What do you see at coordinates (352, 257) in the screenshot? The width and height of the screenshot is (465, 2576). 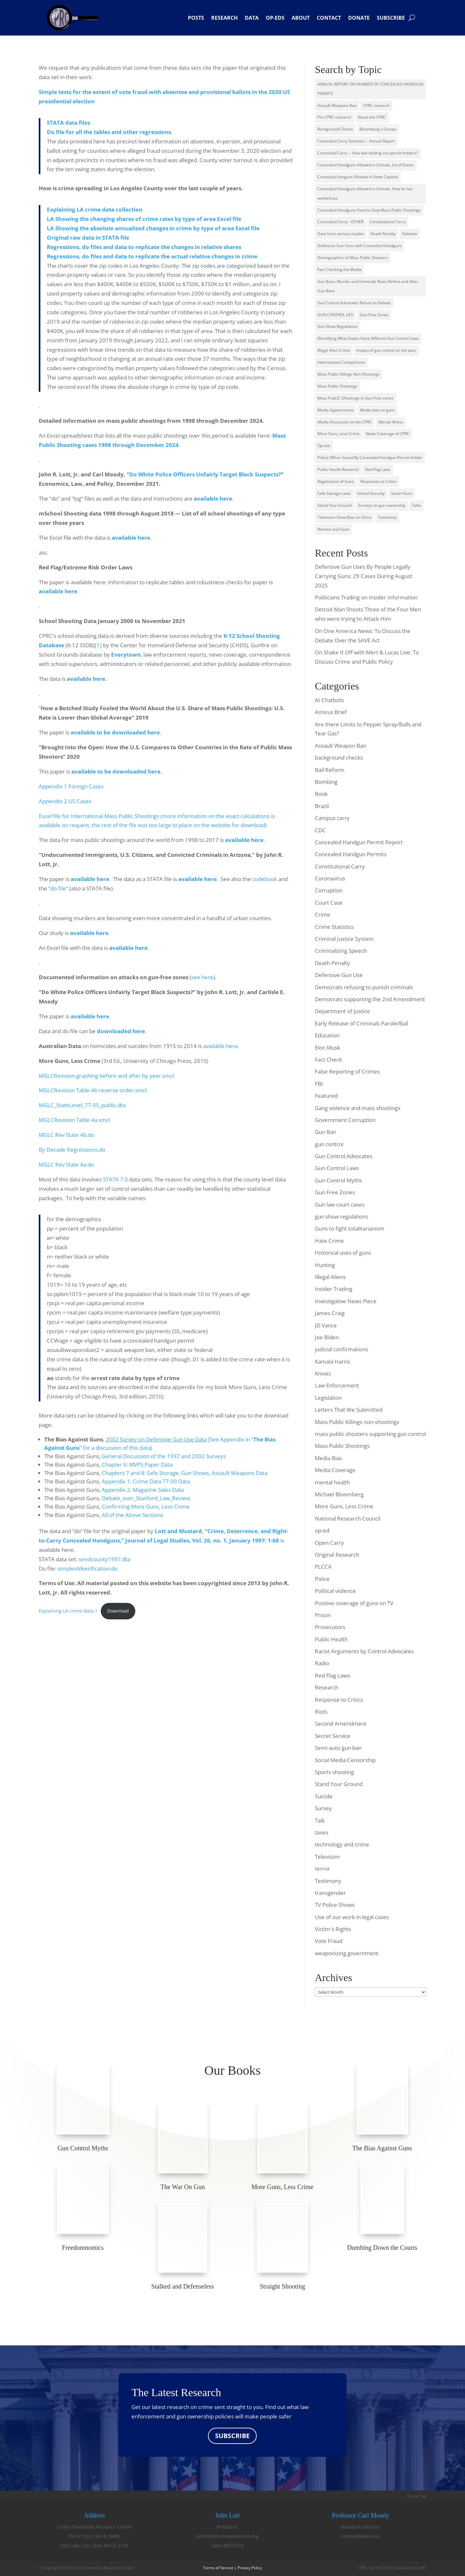 I see `Demographics of Mass Public Shooters` at bounding box center [352, 257].